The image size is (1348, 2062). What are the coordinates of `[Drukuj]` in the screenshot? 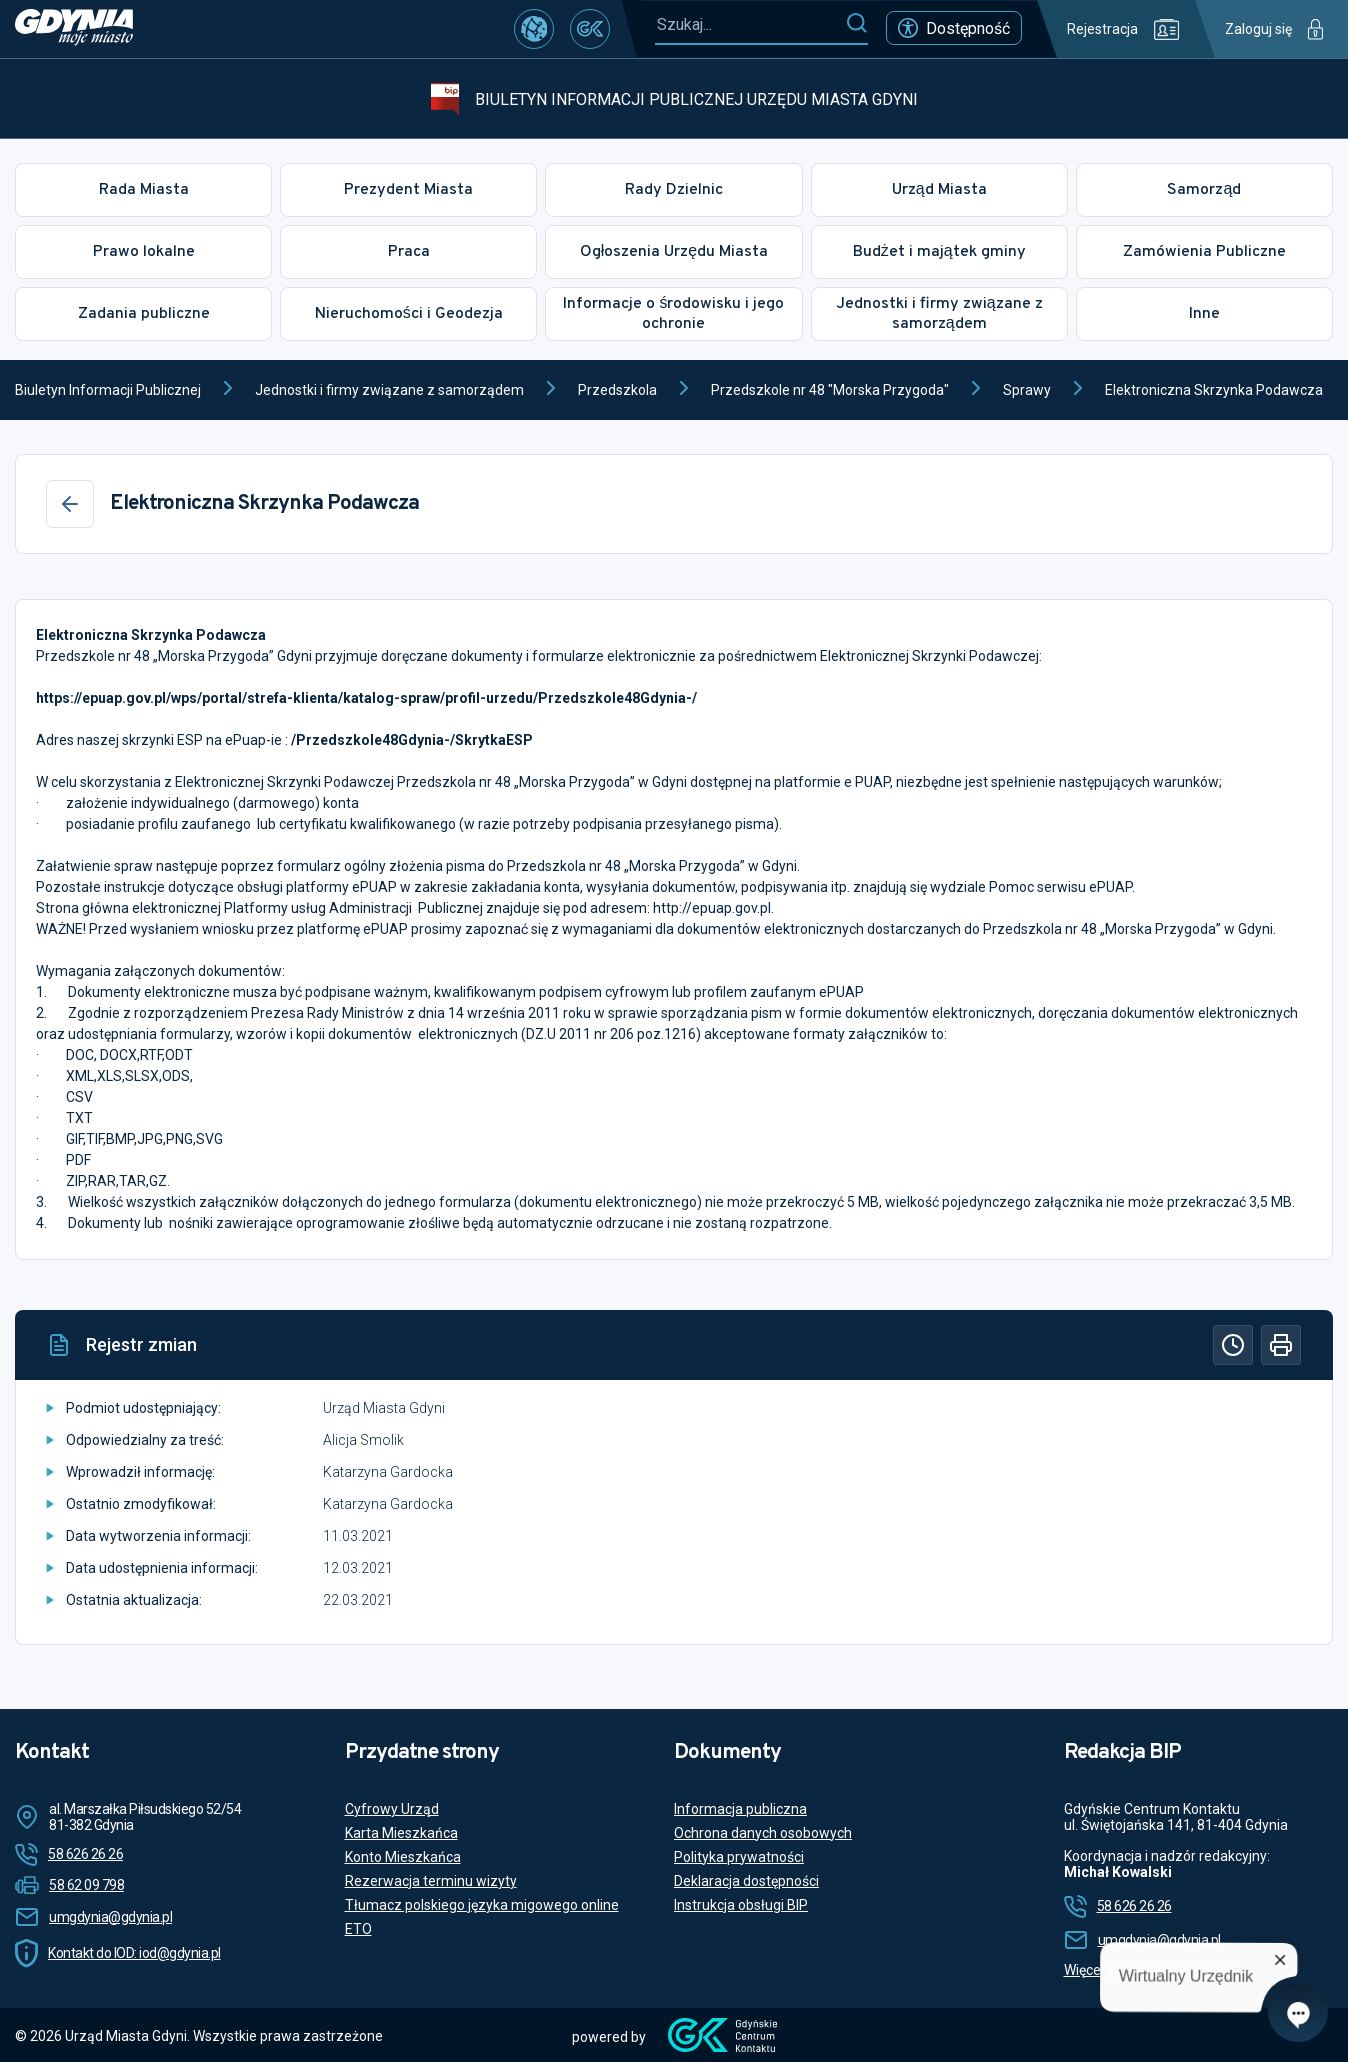 It's located at (1281, 1345).